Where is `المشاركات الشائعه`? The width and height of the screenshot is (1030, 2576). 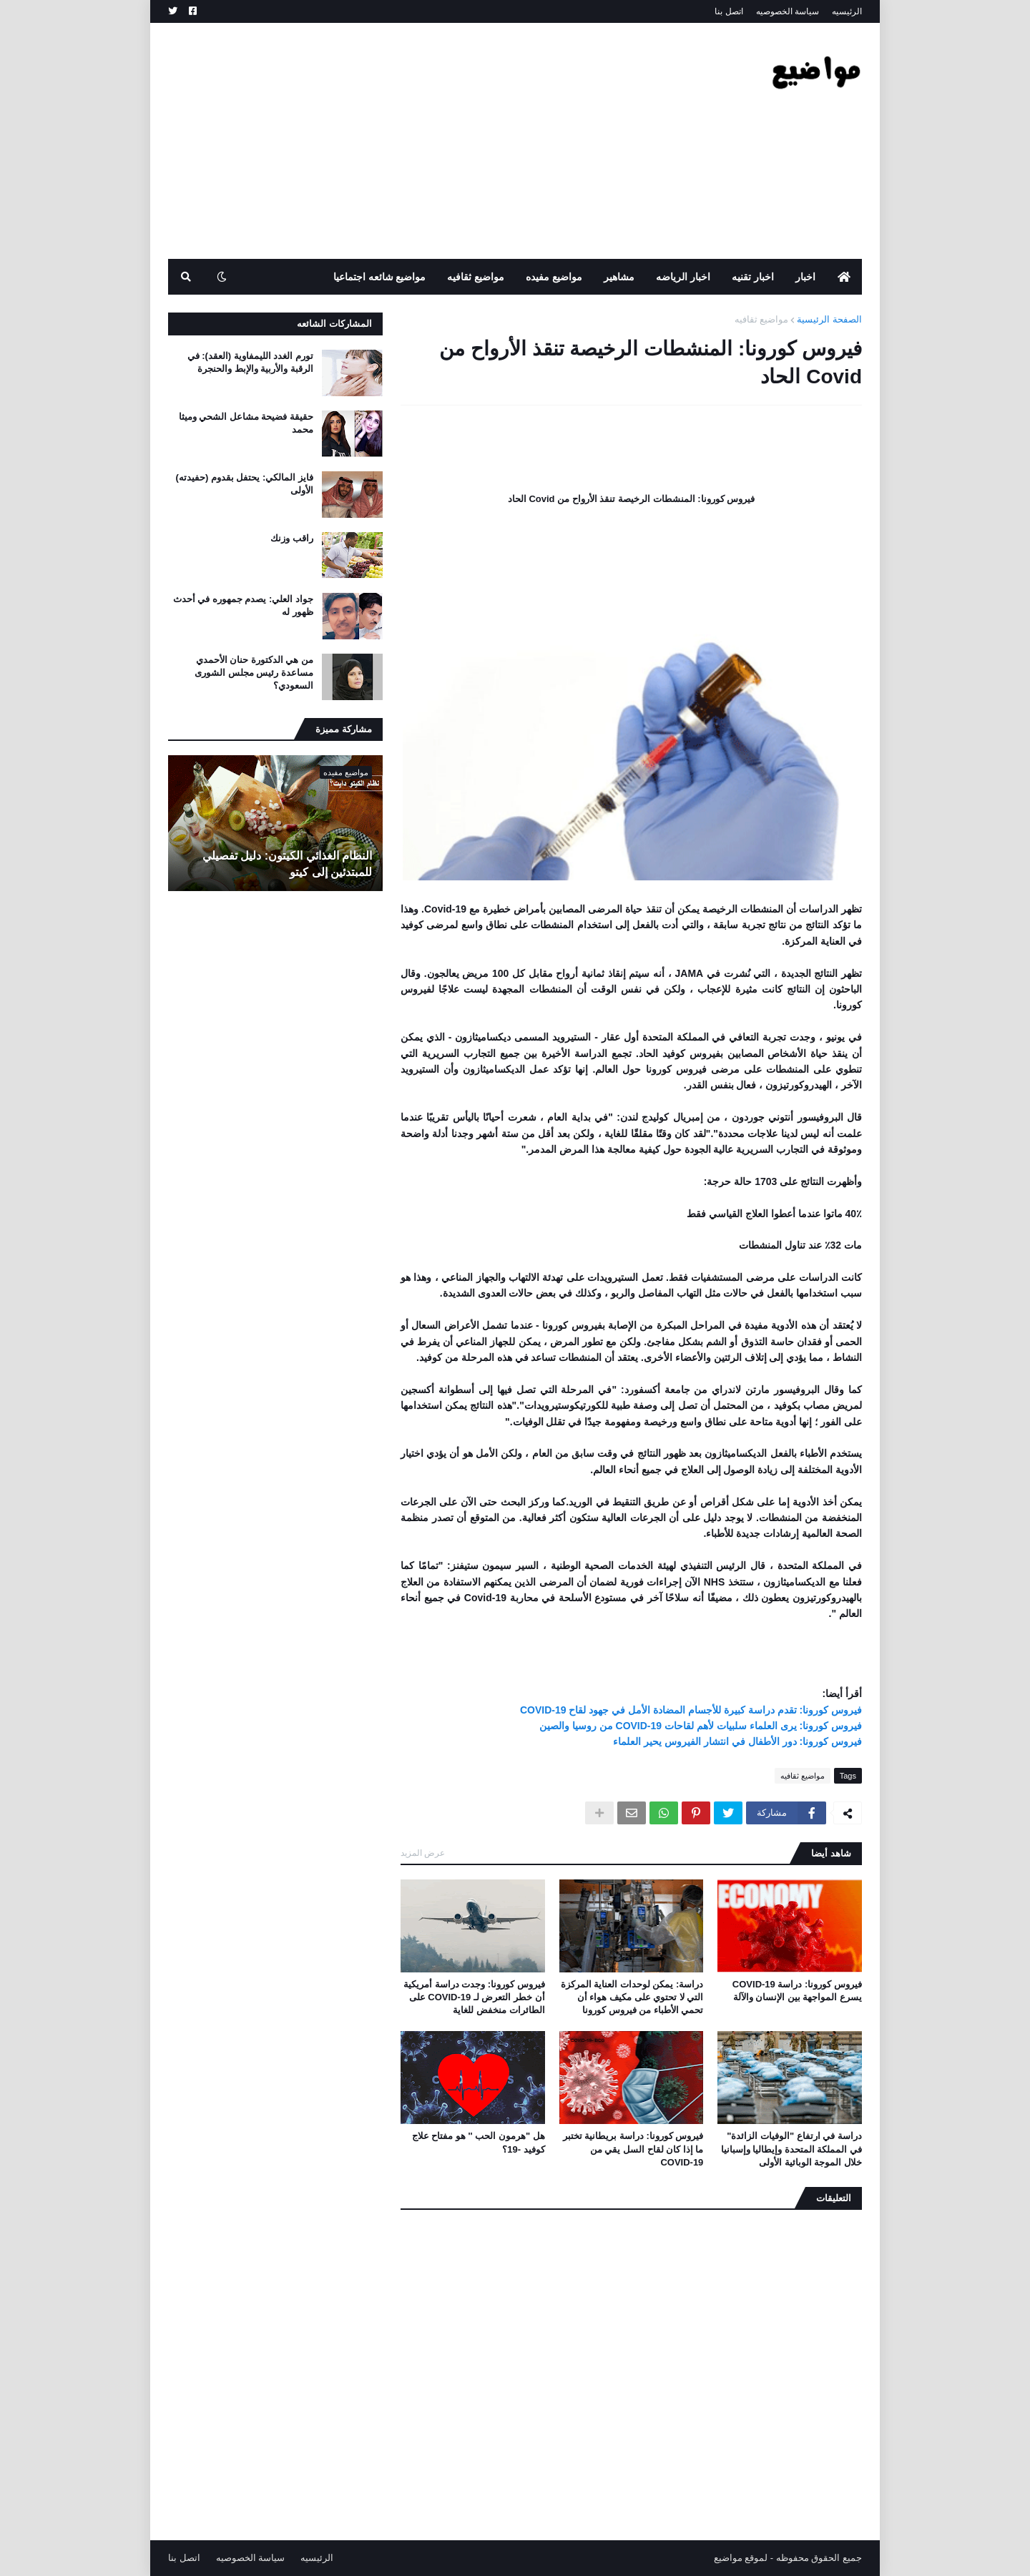
المشاركات الشائعه is located at coordinates (334, 323).